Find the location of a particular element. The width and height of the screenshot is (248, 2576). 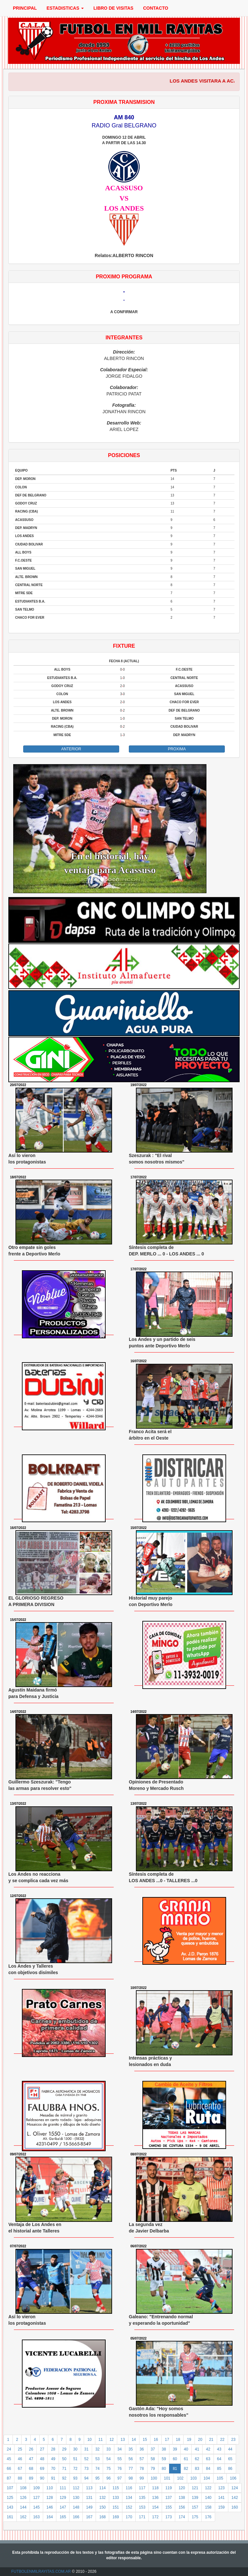

27 is located at coordinates (42, 2449).